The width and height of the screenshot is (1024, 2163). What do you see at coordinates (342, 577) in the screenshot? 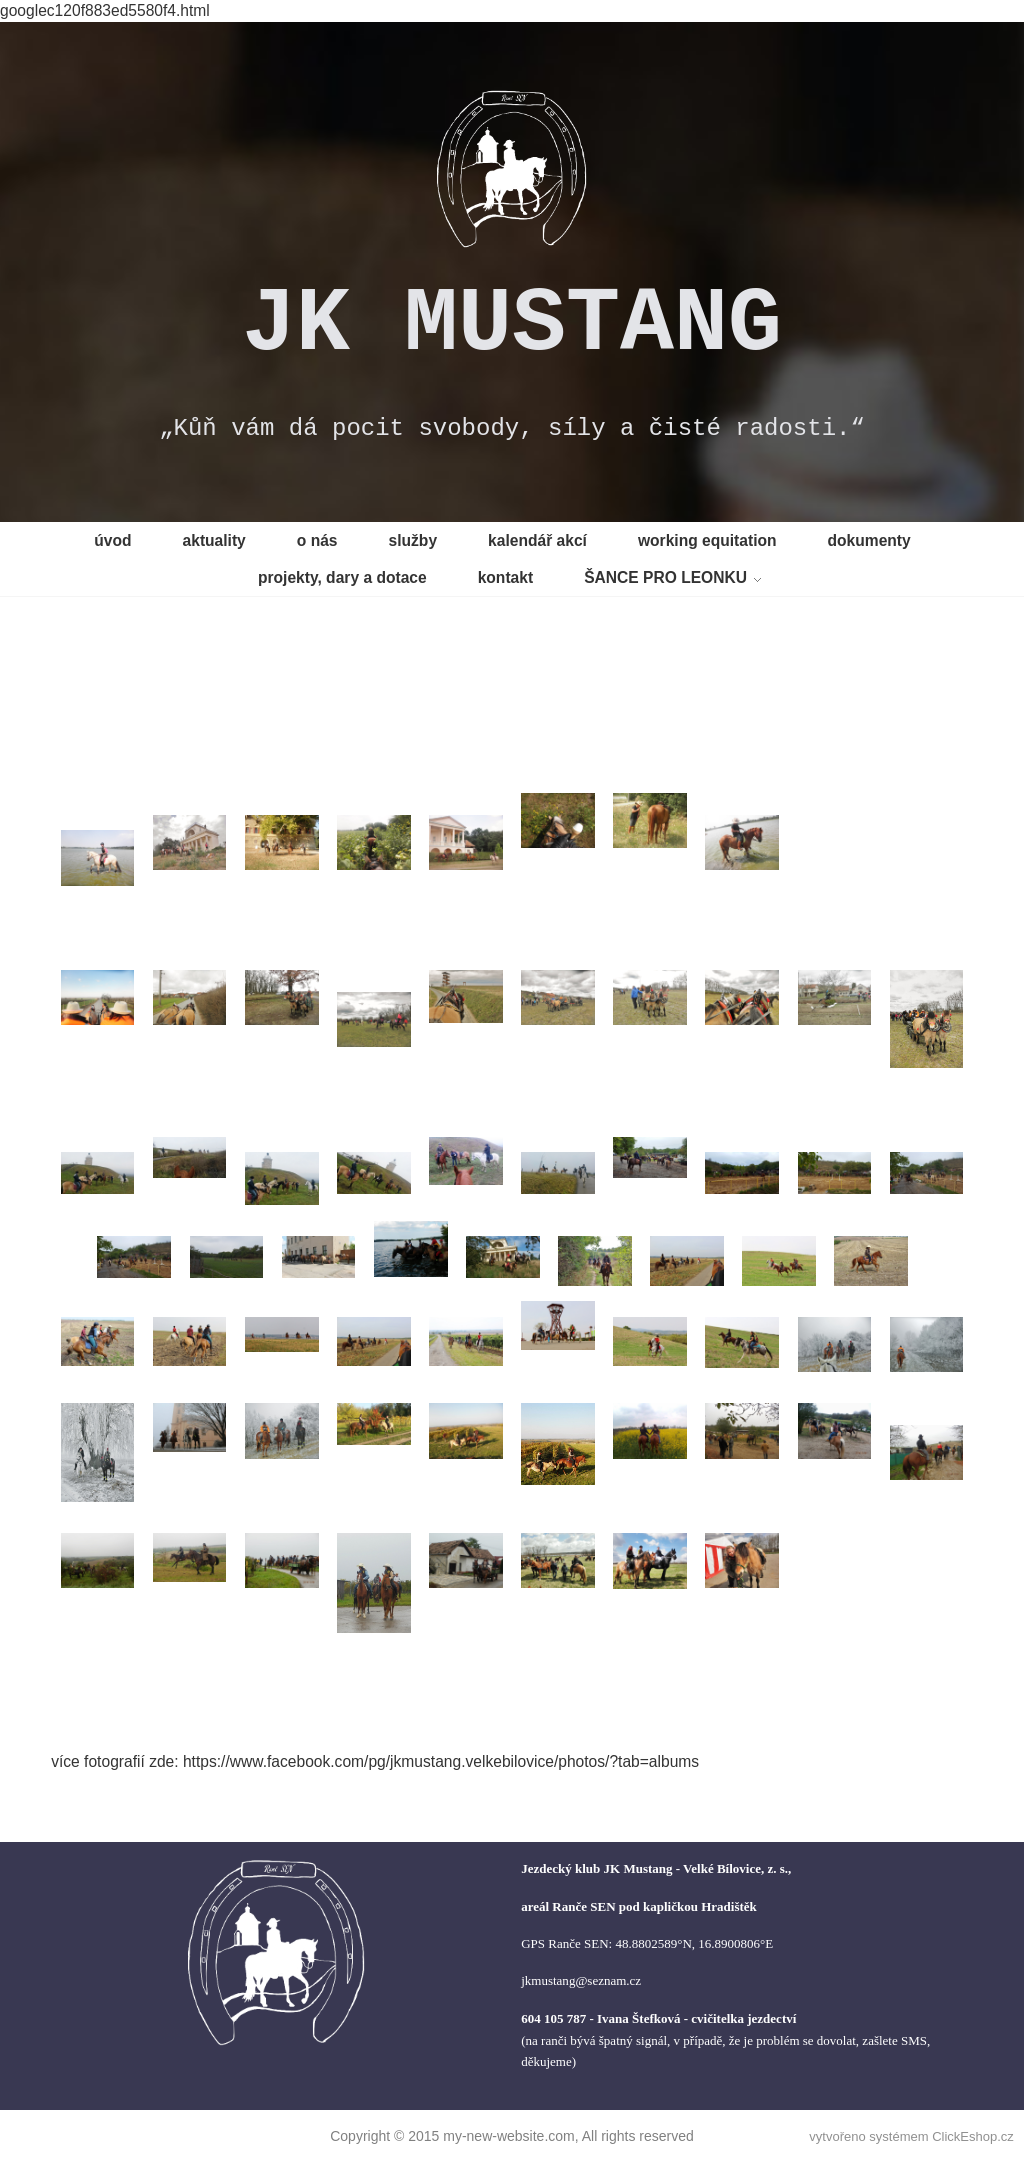
I see `projekty, dary a dotace` at bounding box center [342, 577].